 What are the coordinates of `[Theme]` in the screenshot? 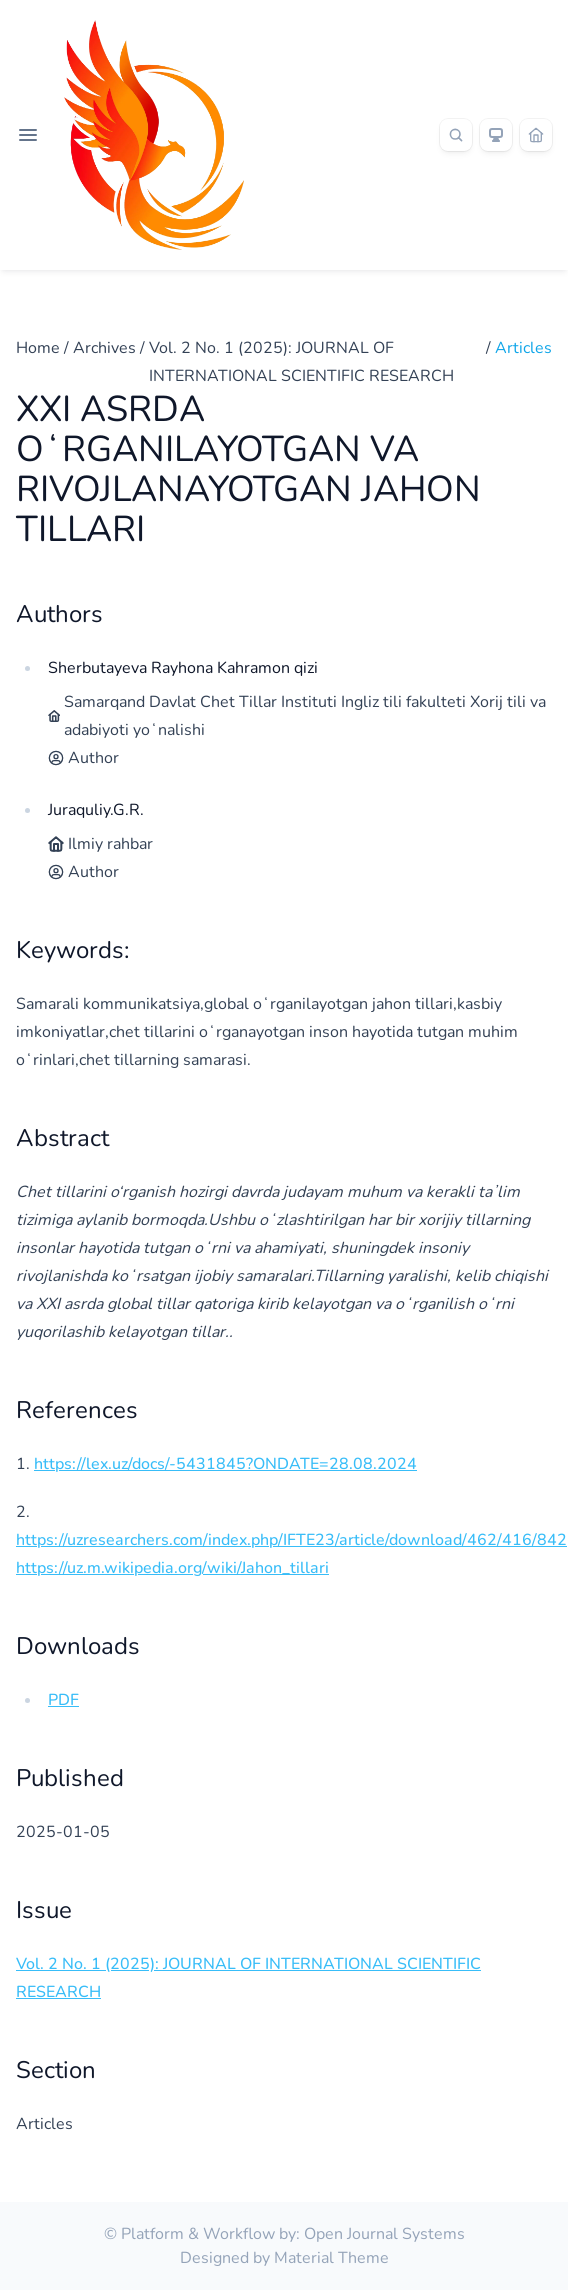 It's located at (496, 135).